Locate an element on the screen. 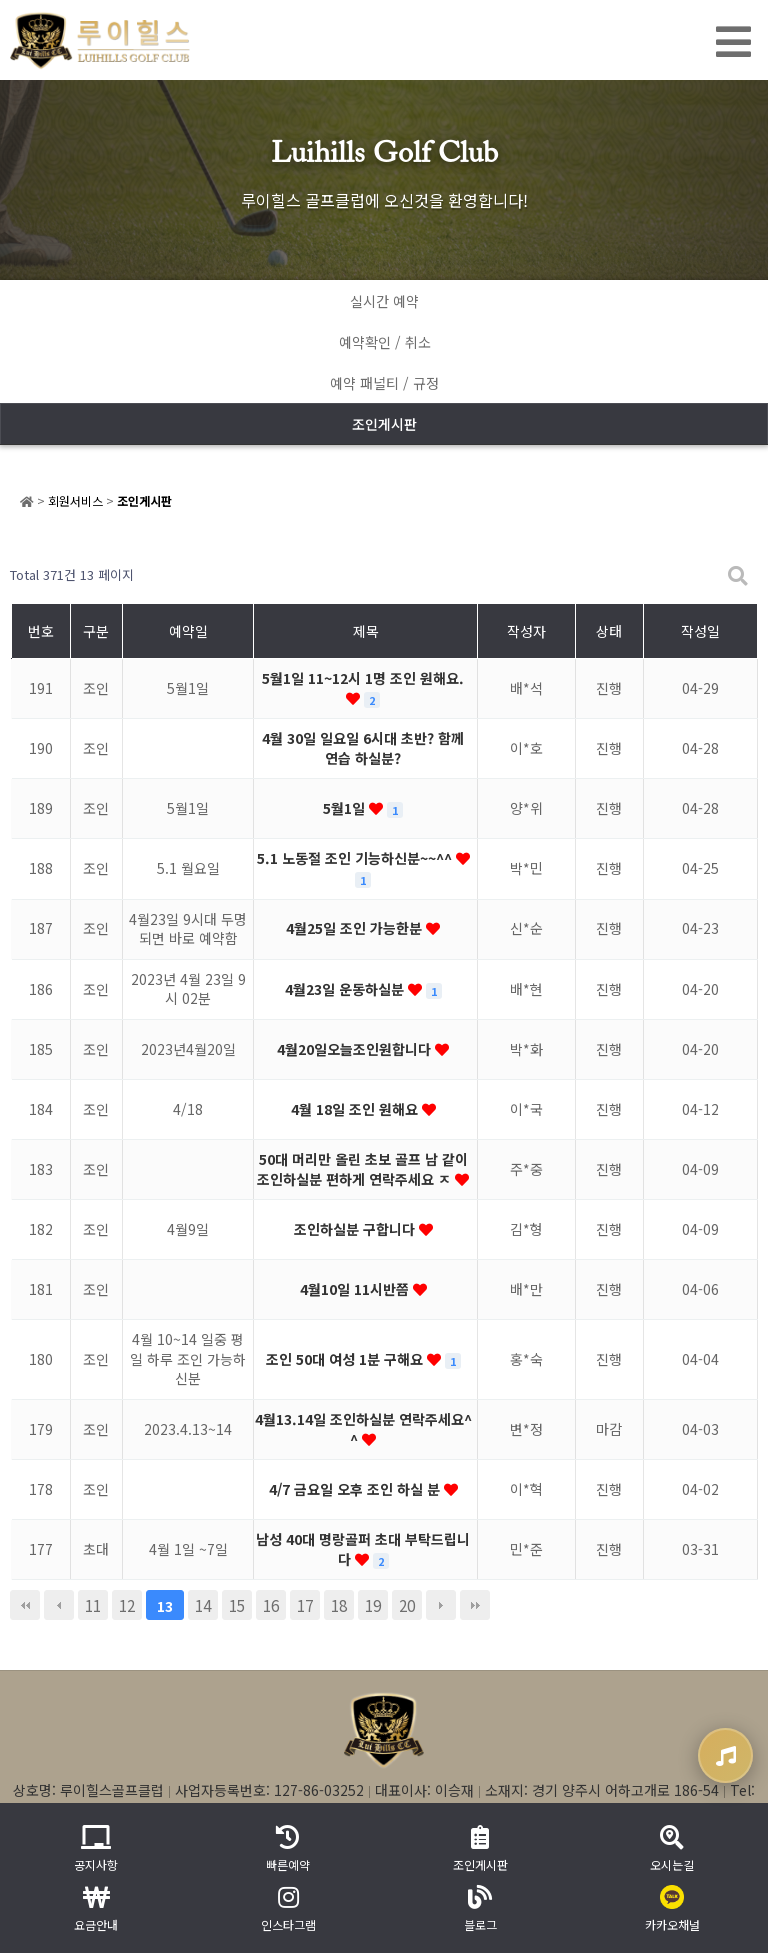 The width and height of the screenshot is (768, 1953). 20 is located at coordinates (407, 1605).